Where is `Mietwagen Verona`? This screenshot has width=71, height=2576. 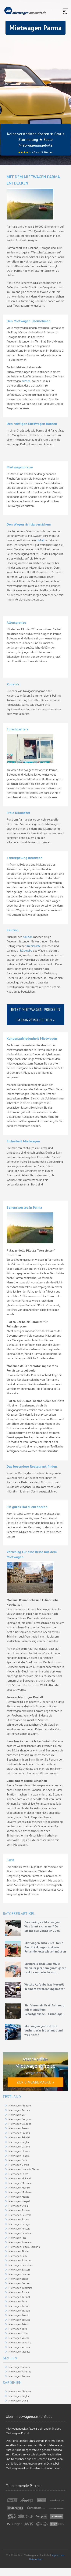
Mietwagen Verona is located at coordinates (19, 2347).